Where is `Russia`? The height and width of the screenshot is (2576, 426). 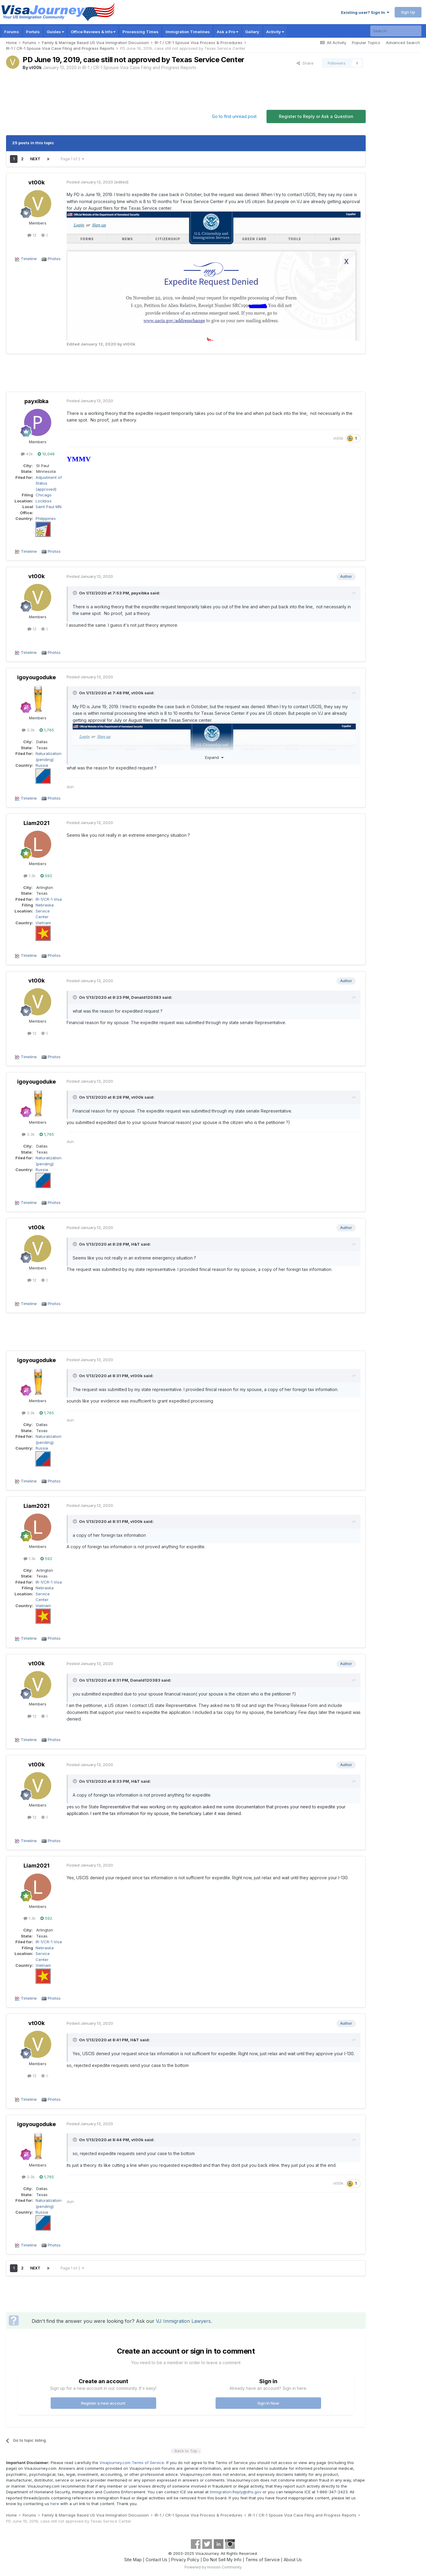 Russia is located at coordinates (42, 765).